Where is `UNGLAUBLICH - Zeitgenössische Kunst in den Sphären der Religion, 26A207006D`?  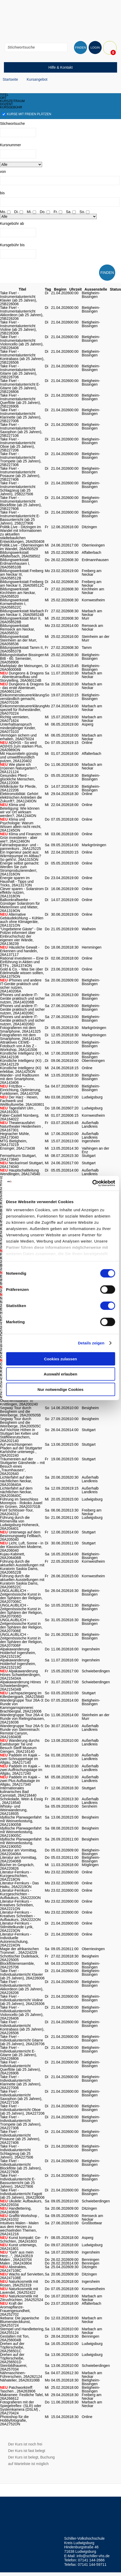
UNGLAUBLICH - Zeitgenössische Kunst in den Sphären der Religion, 26A207006D is located at coordinates (21, 1610).